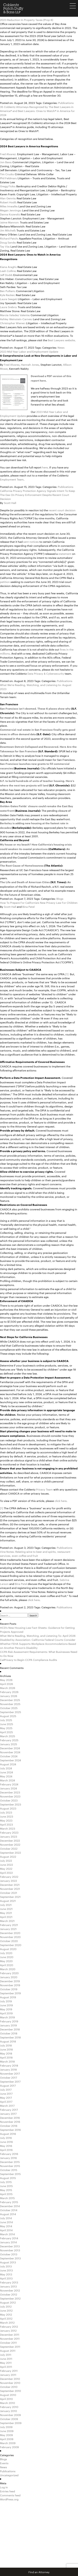  Describe the element at coordinates (8, 266) in the screenshot. I see `Kiana Araghi` at that location.